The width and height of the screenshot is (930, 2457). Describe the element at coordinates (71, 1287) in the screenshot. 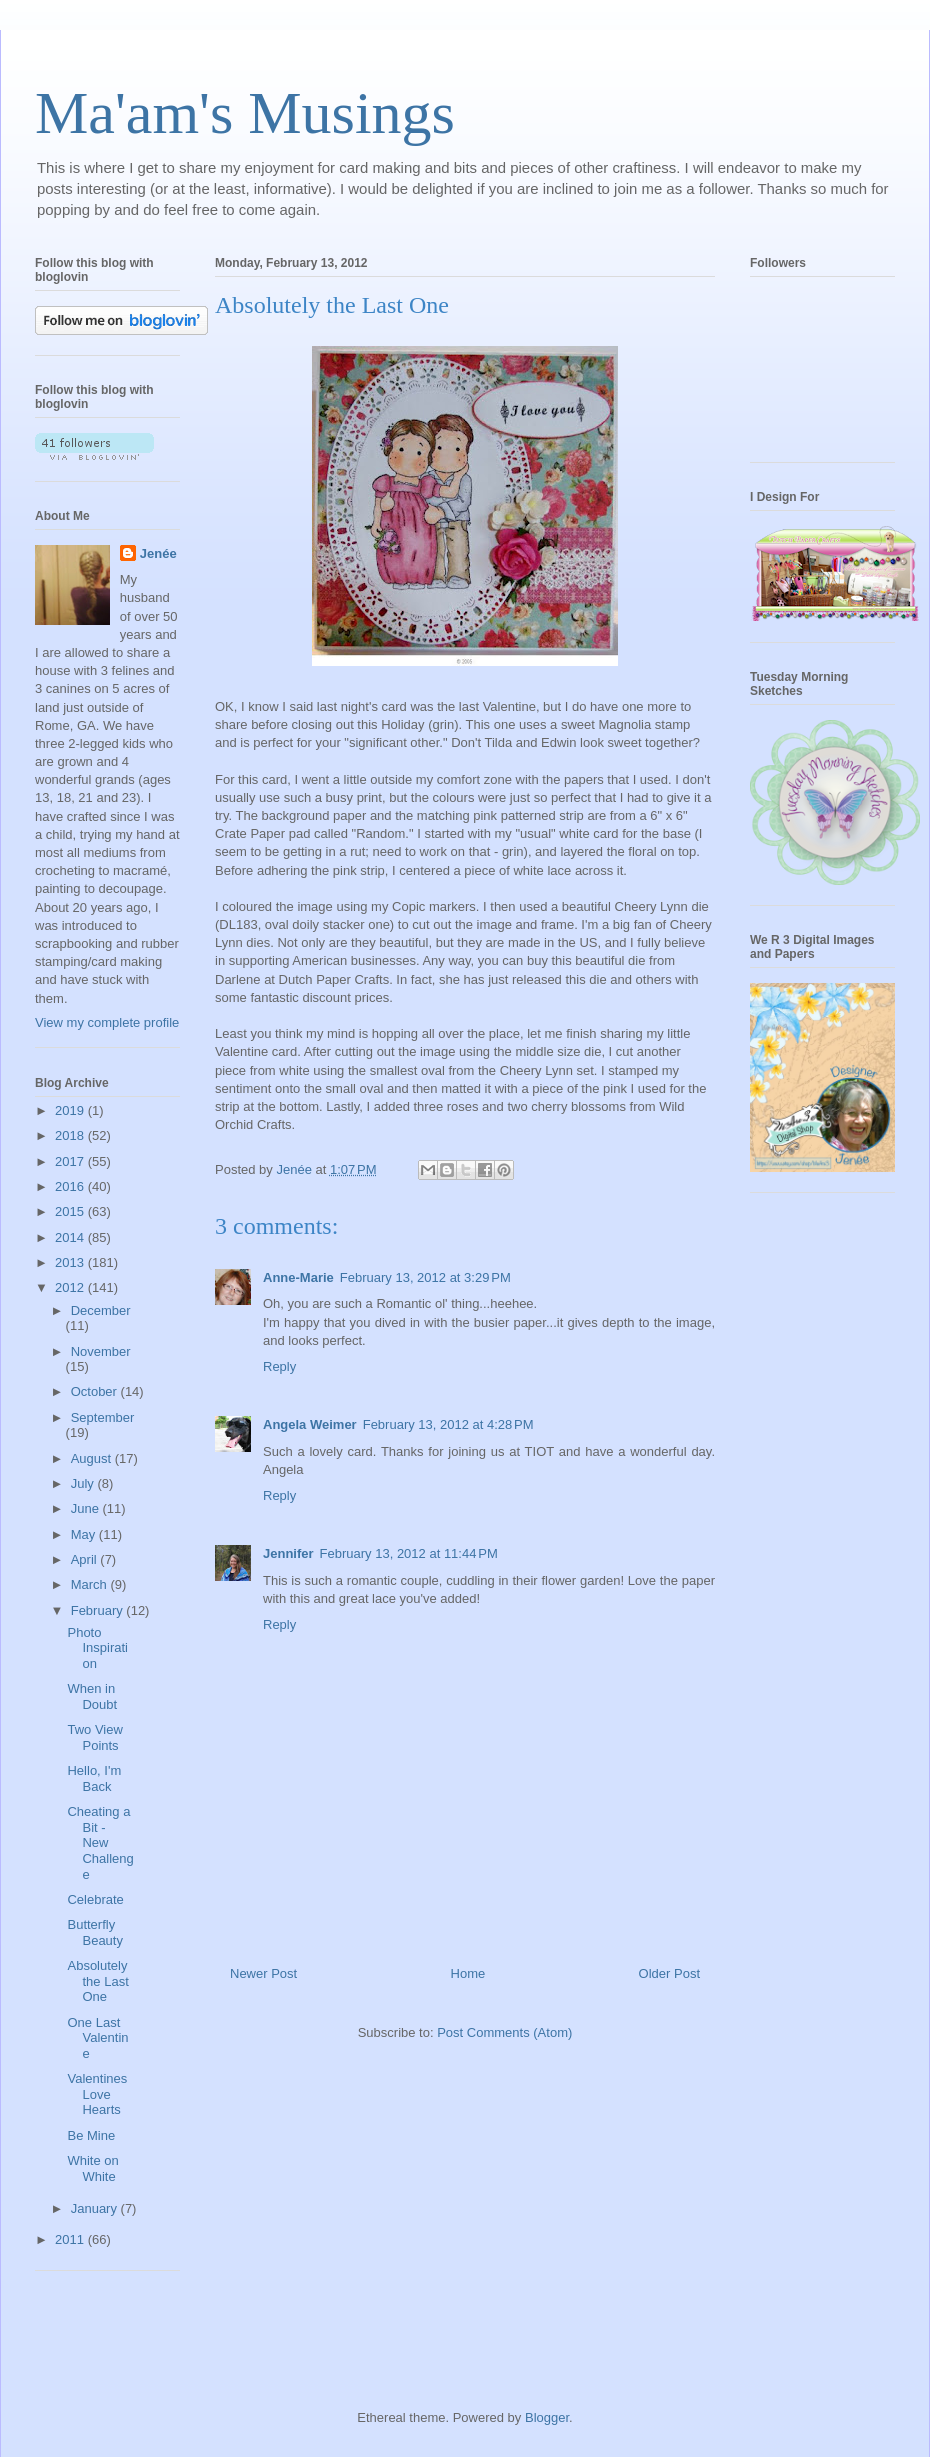

I see `2012` at that location.